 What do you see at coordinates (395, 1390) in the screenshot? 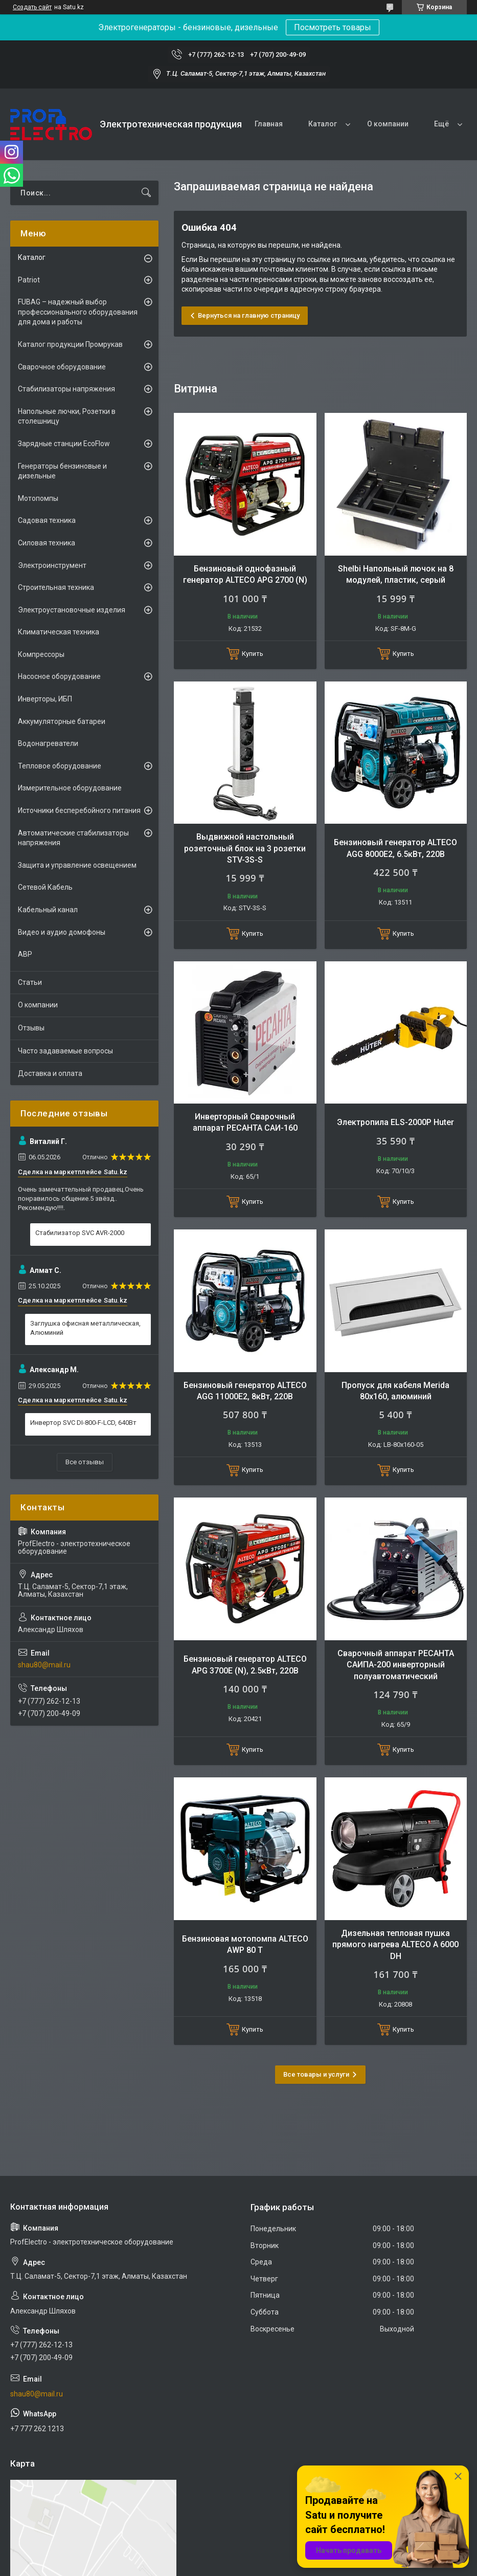
I see `Пропуск для кабеля Merida 80х160, алюминий` at bounding box center [395, 1390].